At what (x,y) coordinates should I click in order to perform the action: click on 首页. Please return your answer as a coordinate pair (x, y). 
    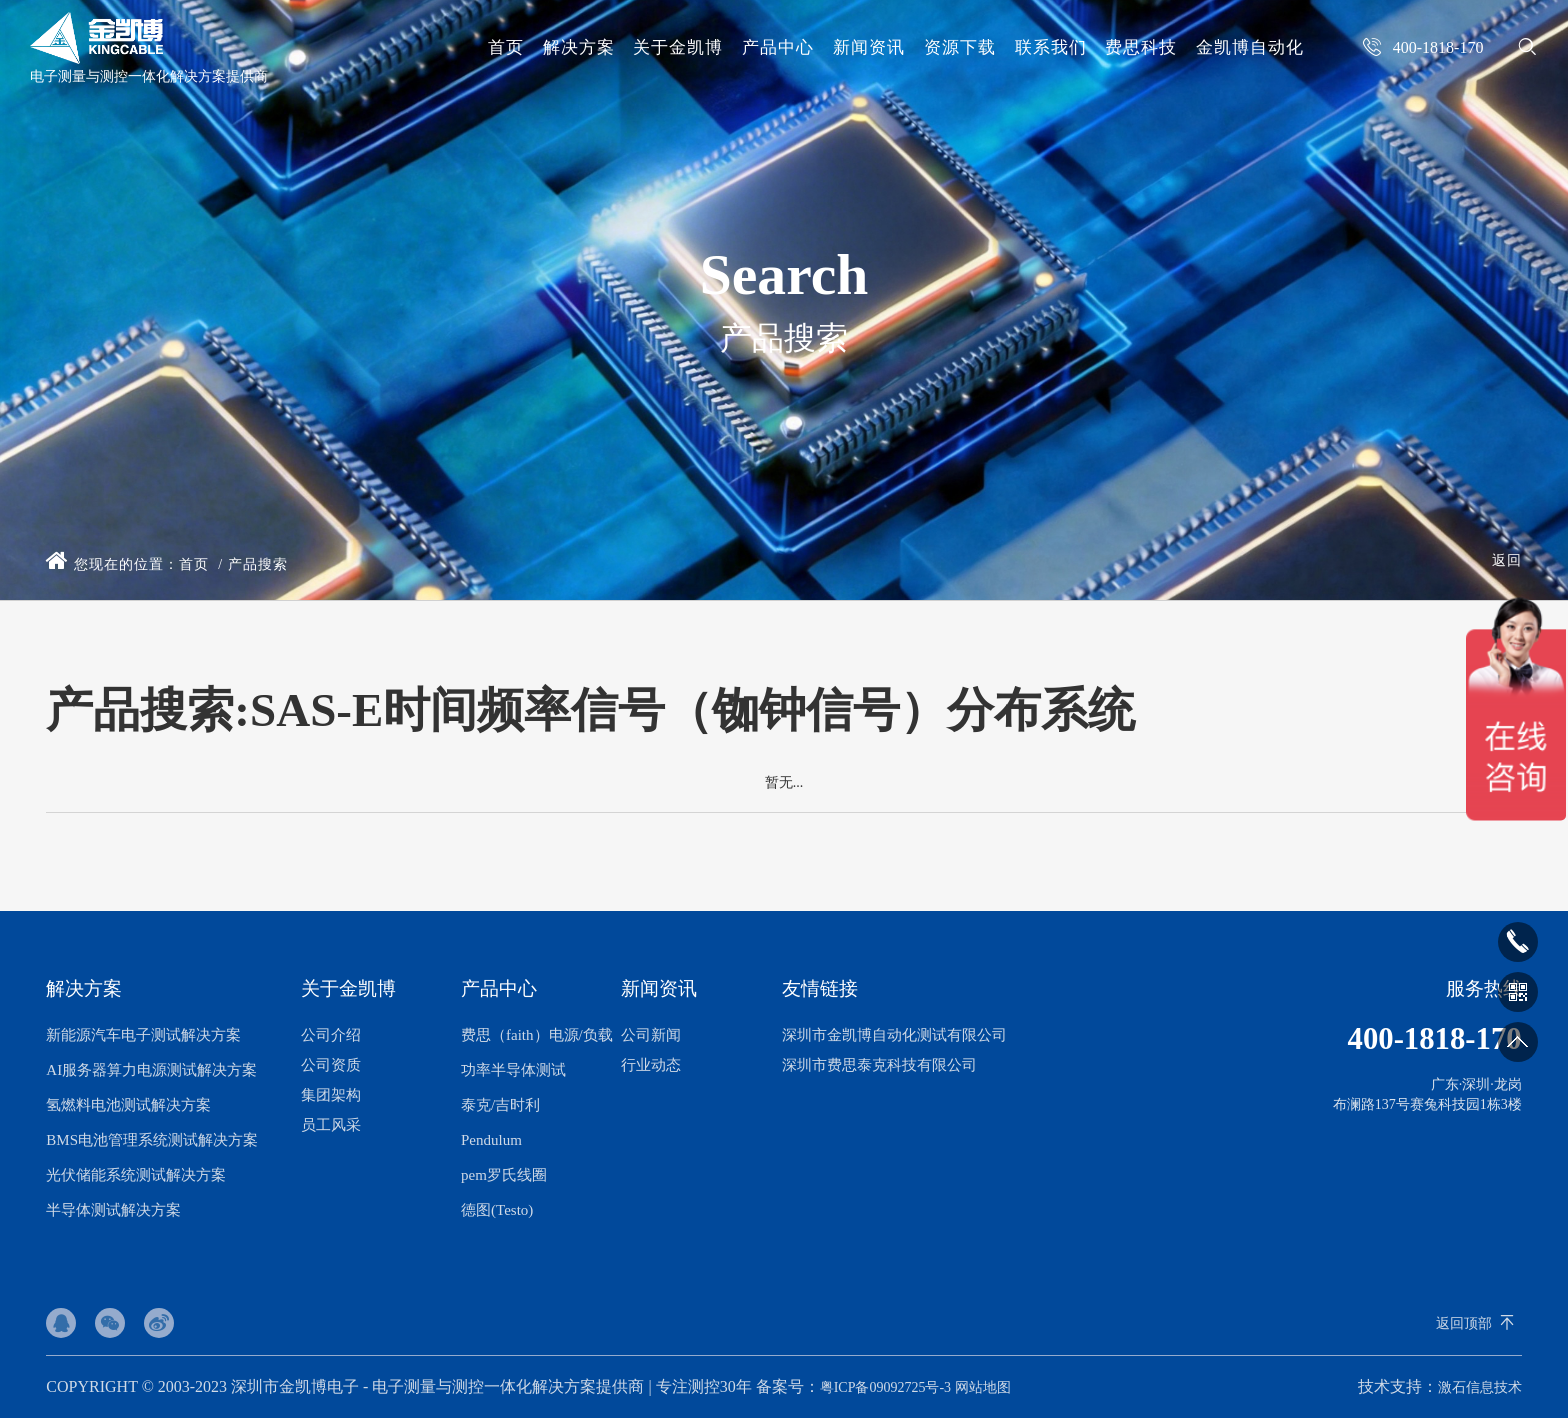
    Looking at the image, I should click on (506, 47).